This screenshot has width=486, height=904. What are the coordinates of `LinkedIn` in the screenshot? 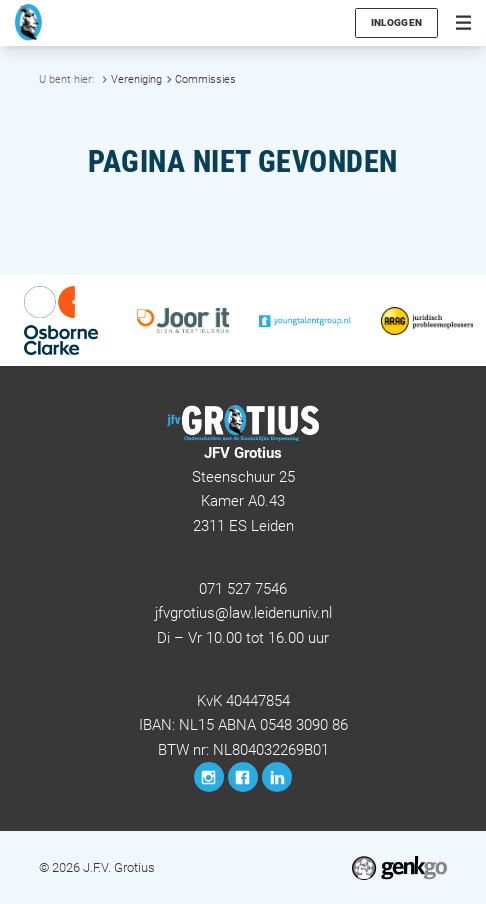 It's located at (277, 777).